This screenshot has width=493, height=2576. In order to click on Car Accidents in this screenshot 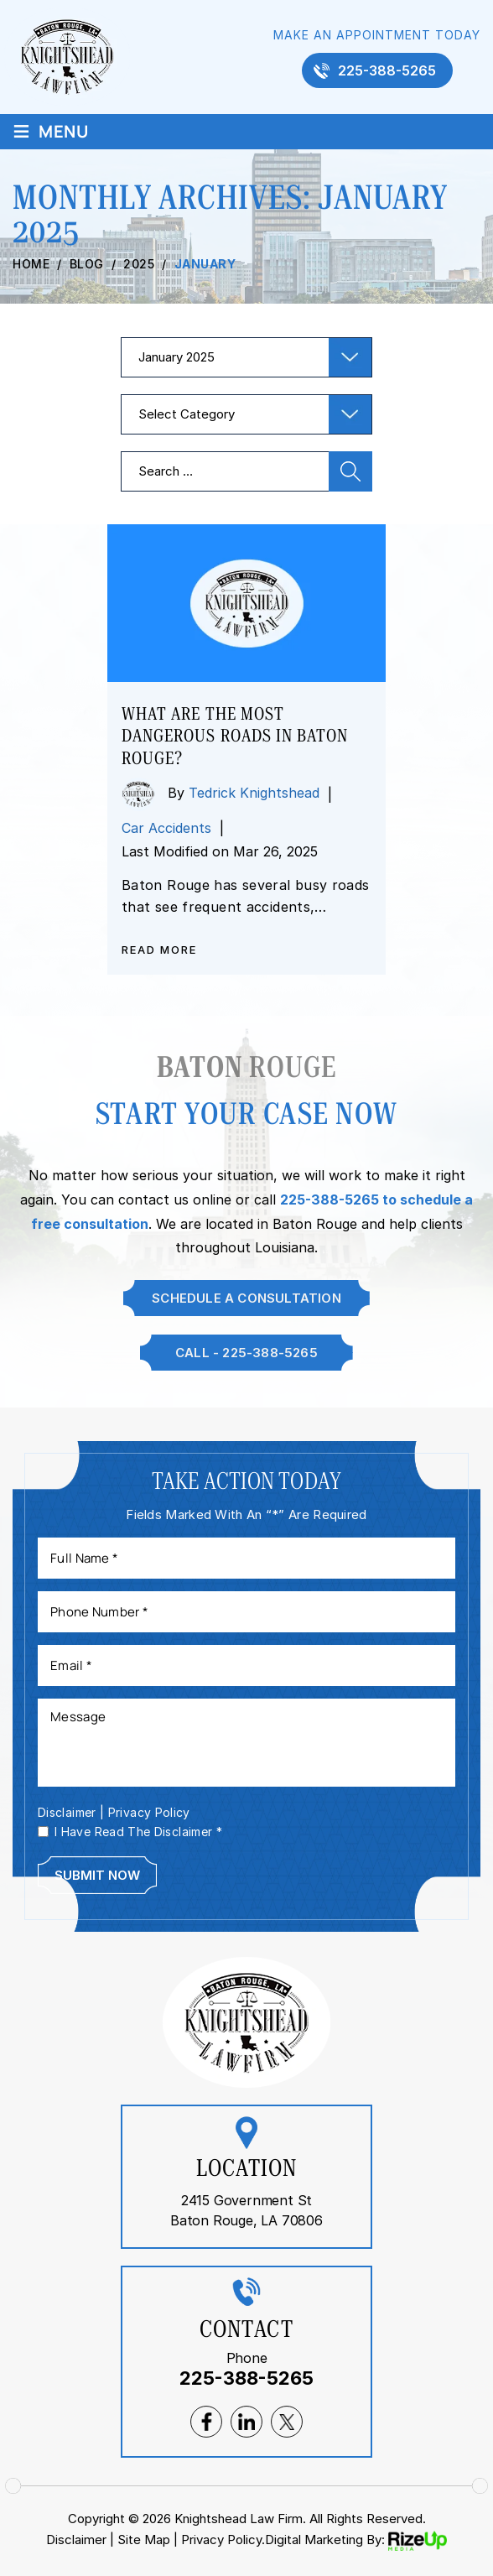, I will do `click(166, 828)`.